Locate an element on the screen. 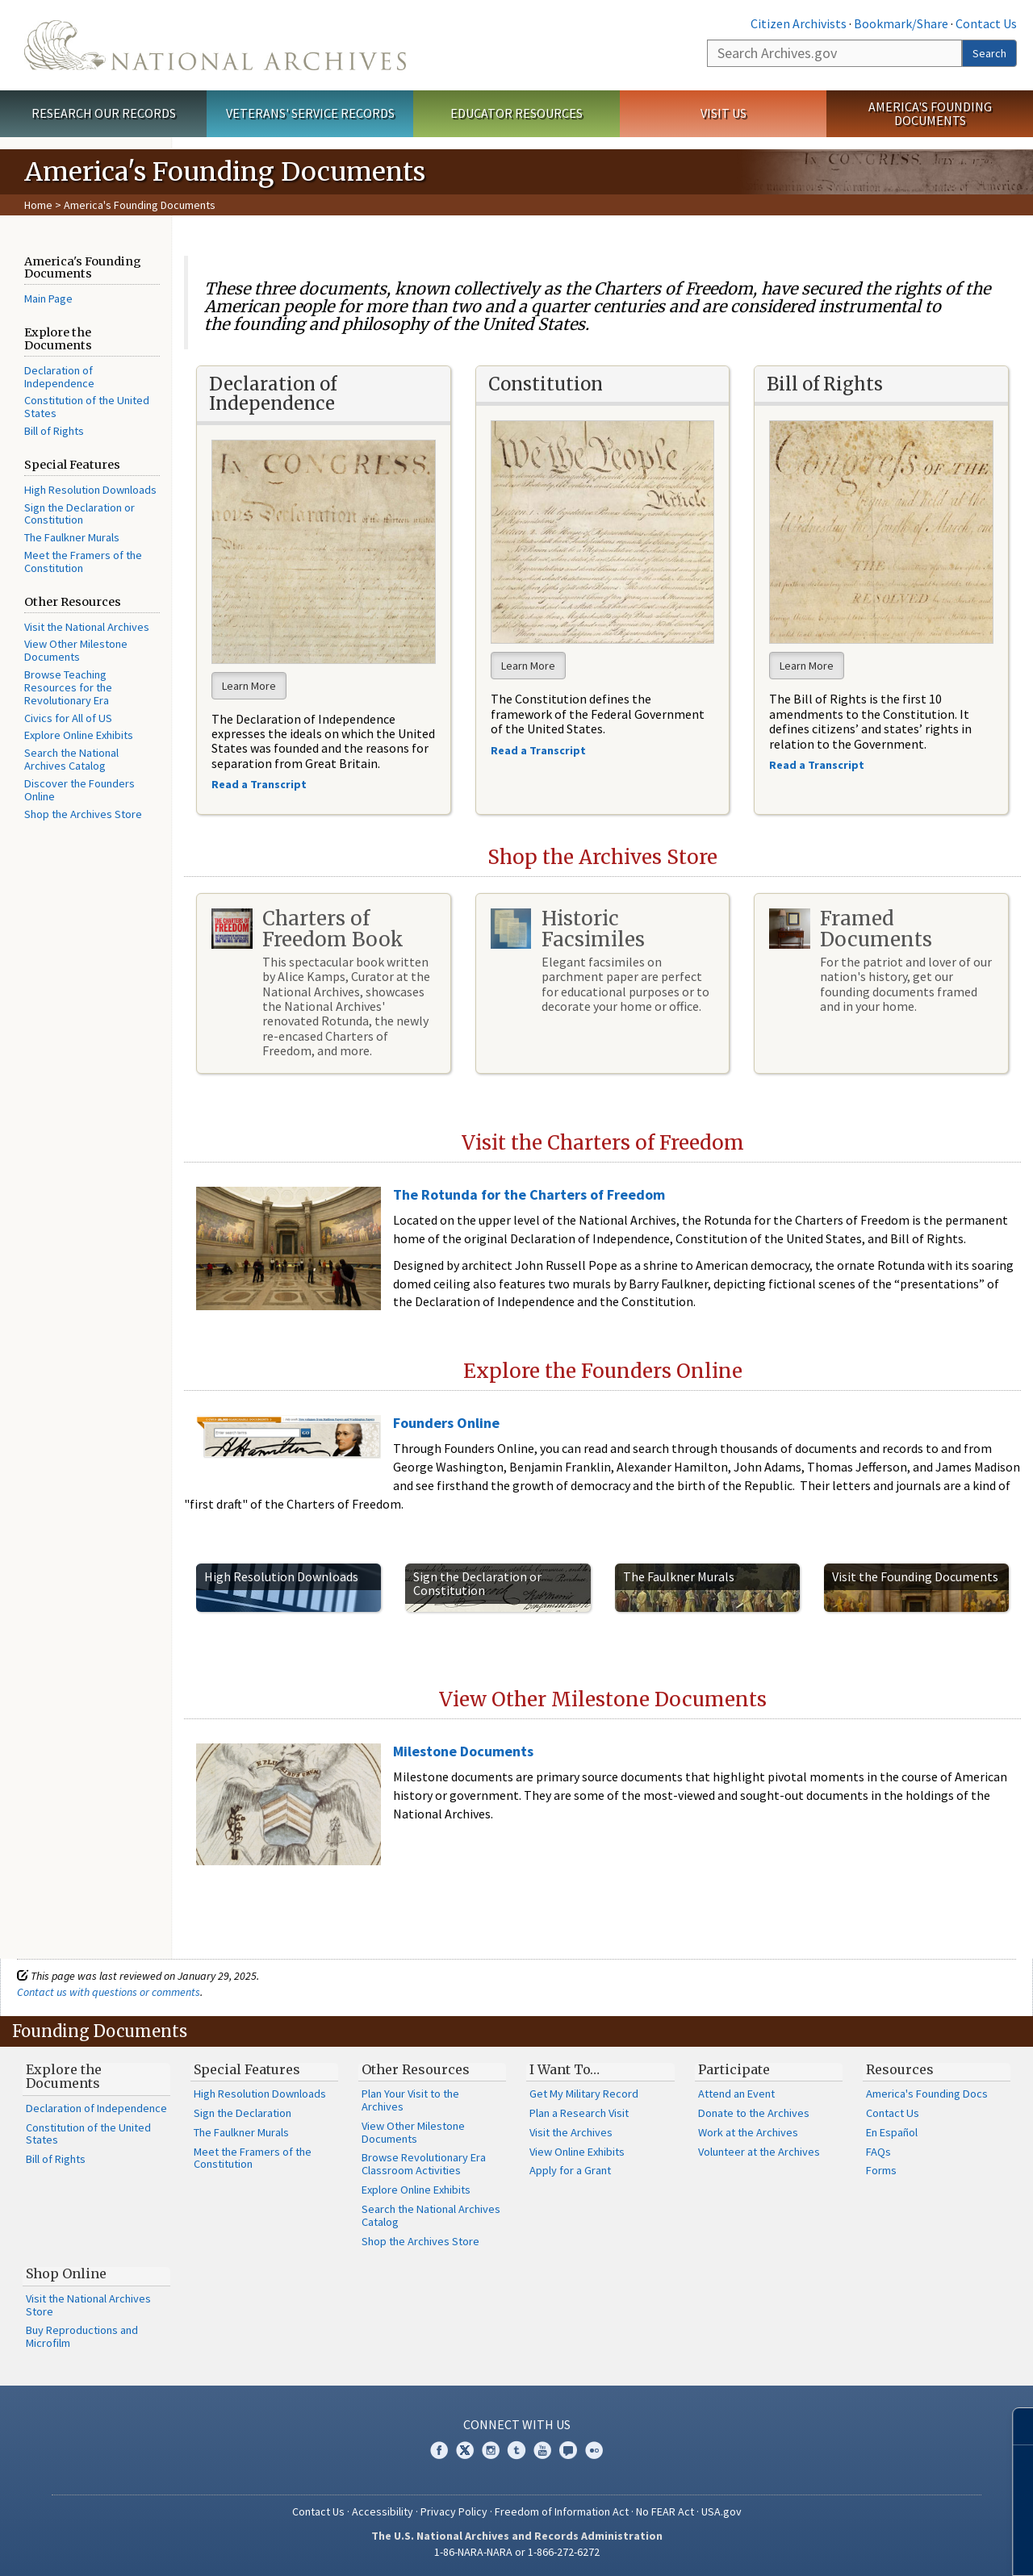 This screenshot has width=1033, height=2576. High Resolution Downloads is located at coordinates (90, 489).